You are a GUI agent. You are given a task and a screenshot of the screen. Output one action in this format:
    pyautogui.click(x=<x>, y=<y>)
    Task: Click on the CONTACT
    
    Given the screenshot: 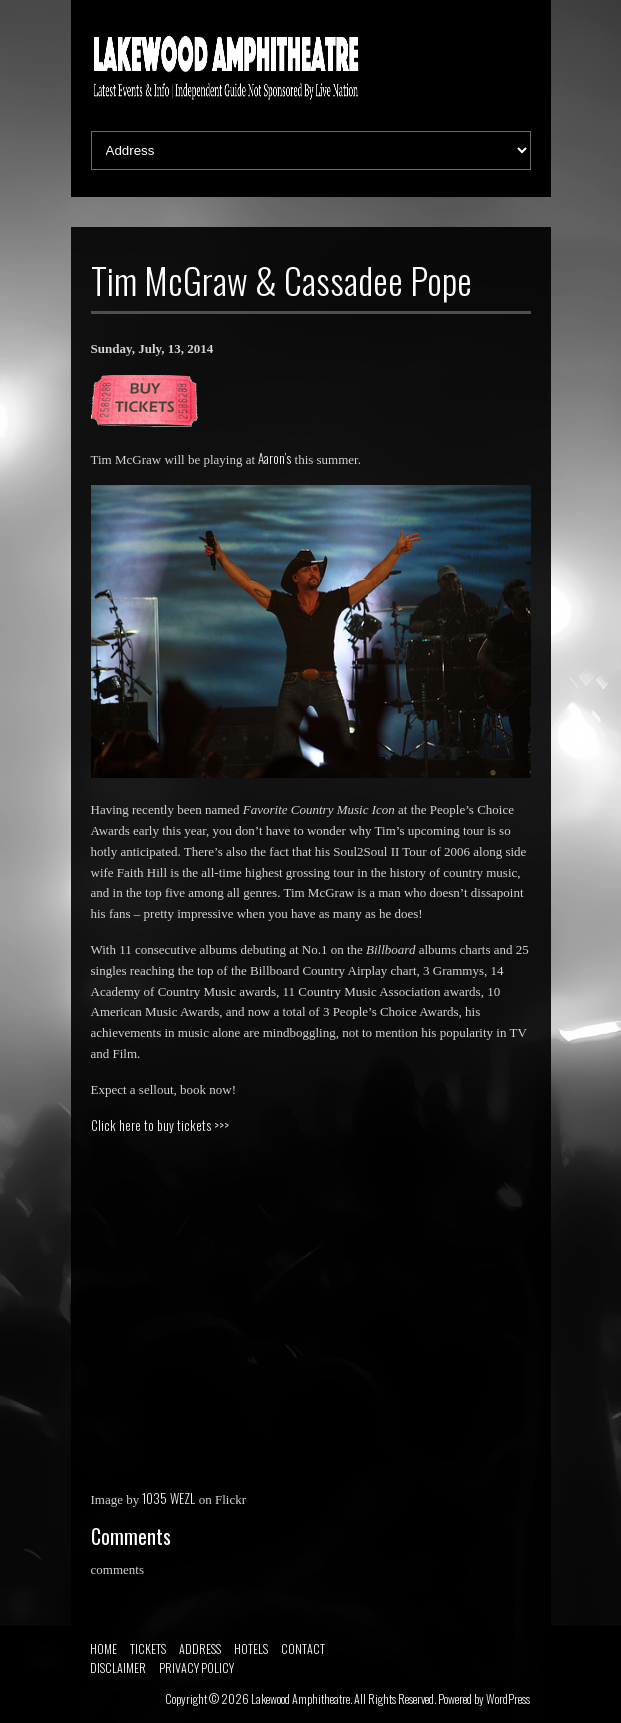 What is the action you would take?
    pyautogui.click(x=303, y=1648)
    